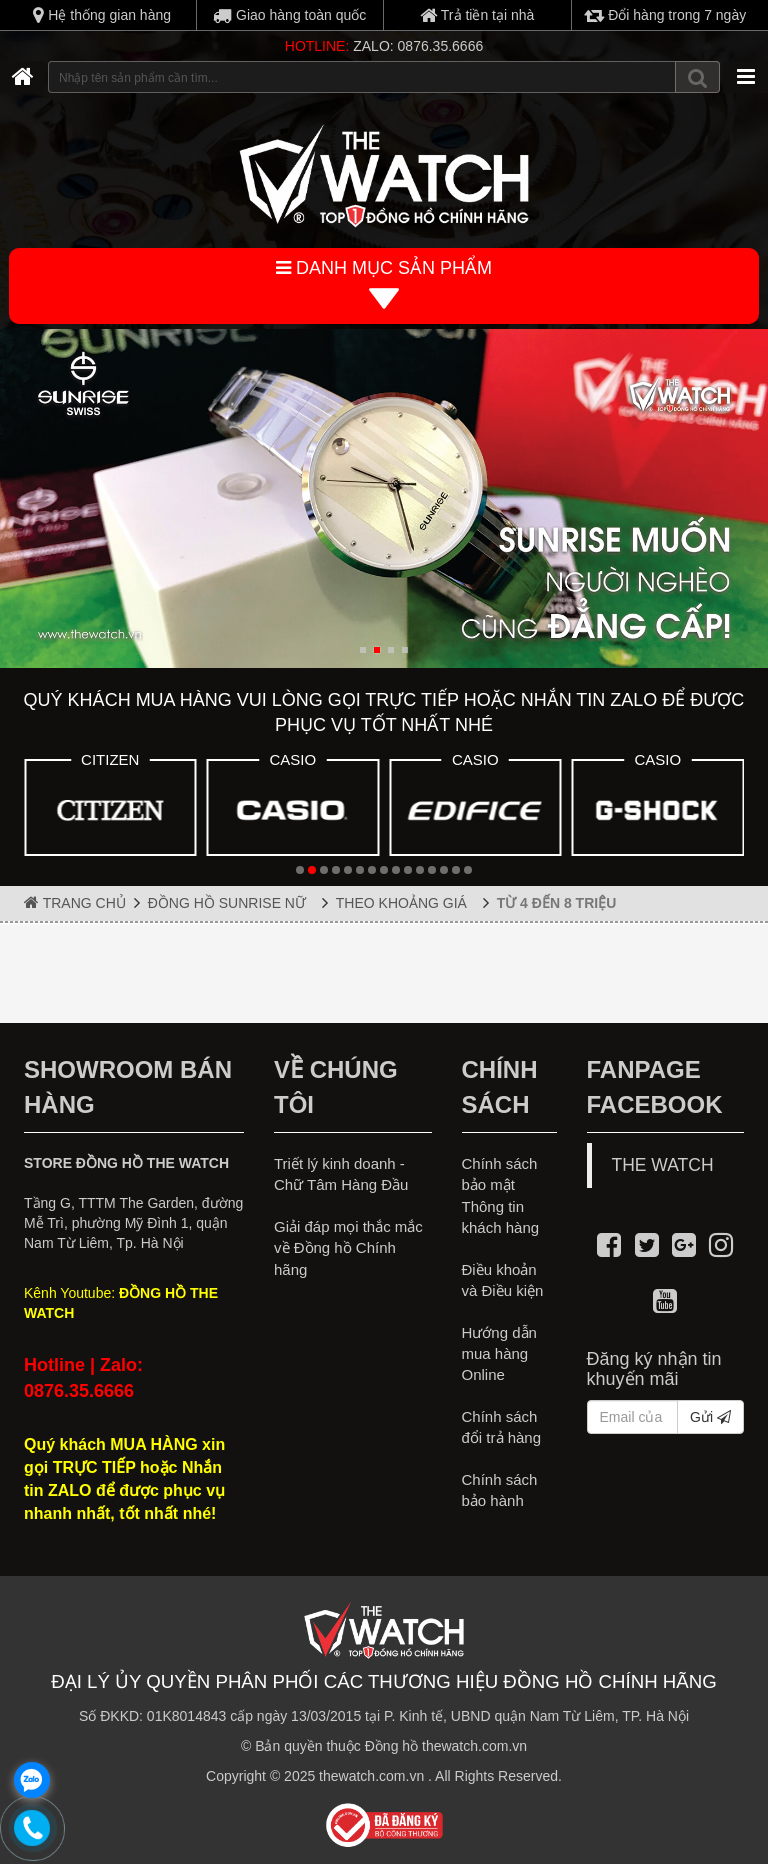 This screenshot has height=1864, width=768. What do you see at coordinates (110, 759) in the screenshot?
I see `CITIZEN` at bounding box center [110, 759].